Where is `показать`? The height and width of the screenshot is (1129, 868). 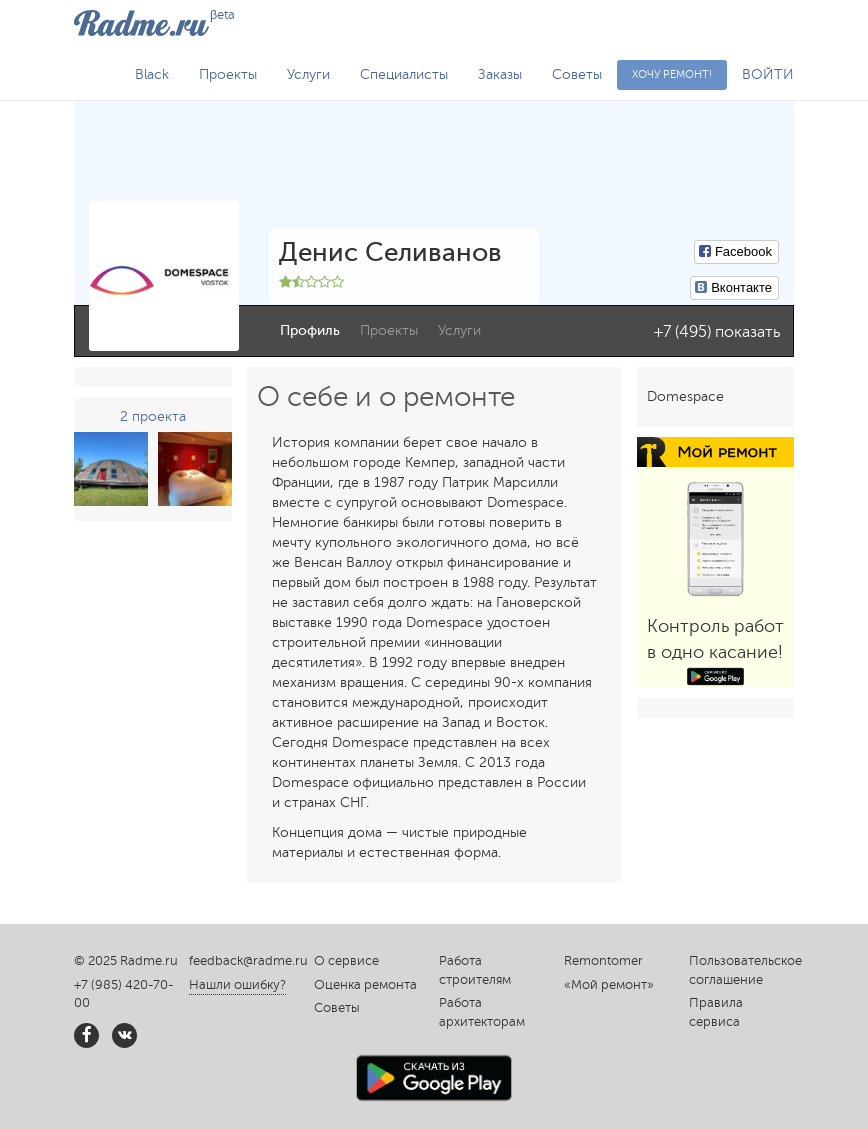 показать is located at coordinates (747, 332).